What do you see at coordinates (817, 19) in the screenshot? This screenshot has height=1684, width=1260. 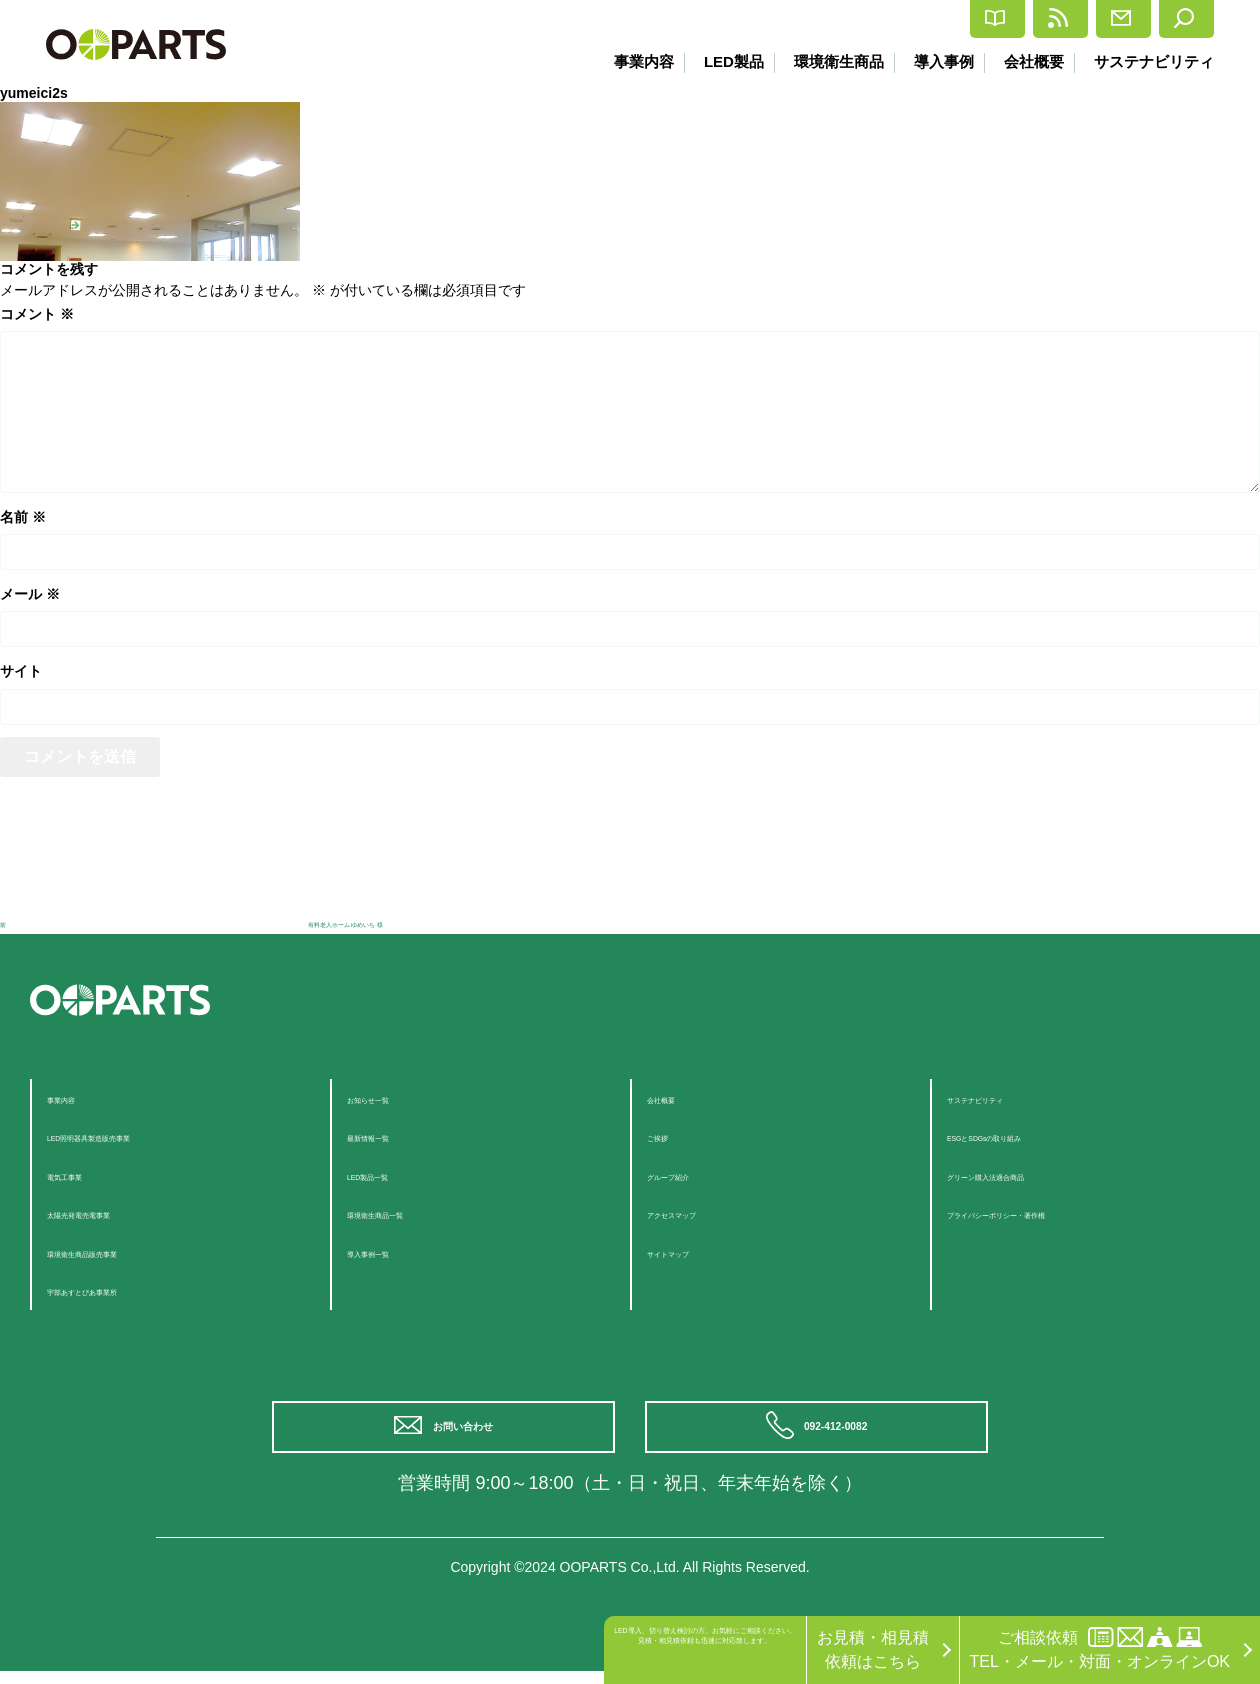 I see `カタログ` at bounding box center [817, 19].